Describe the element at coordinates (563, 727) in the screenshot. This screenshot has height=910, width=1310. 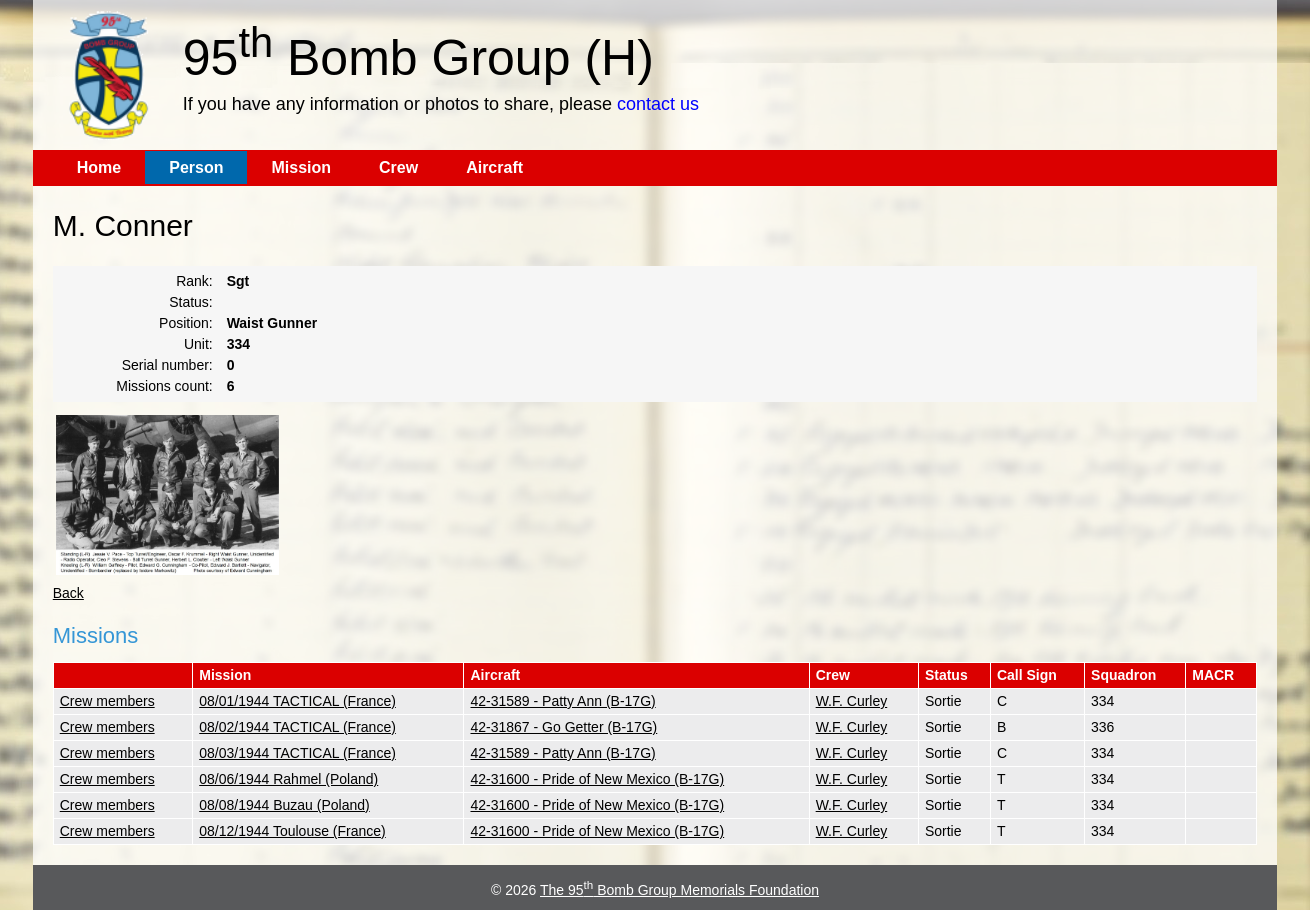
I see `42-31867 - Go Getter (B-17G)` at that location.